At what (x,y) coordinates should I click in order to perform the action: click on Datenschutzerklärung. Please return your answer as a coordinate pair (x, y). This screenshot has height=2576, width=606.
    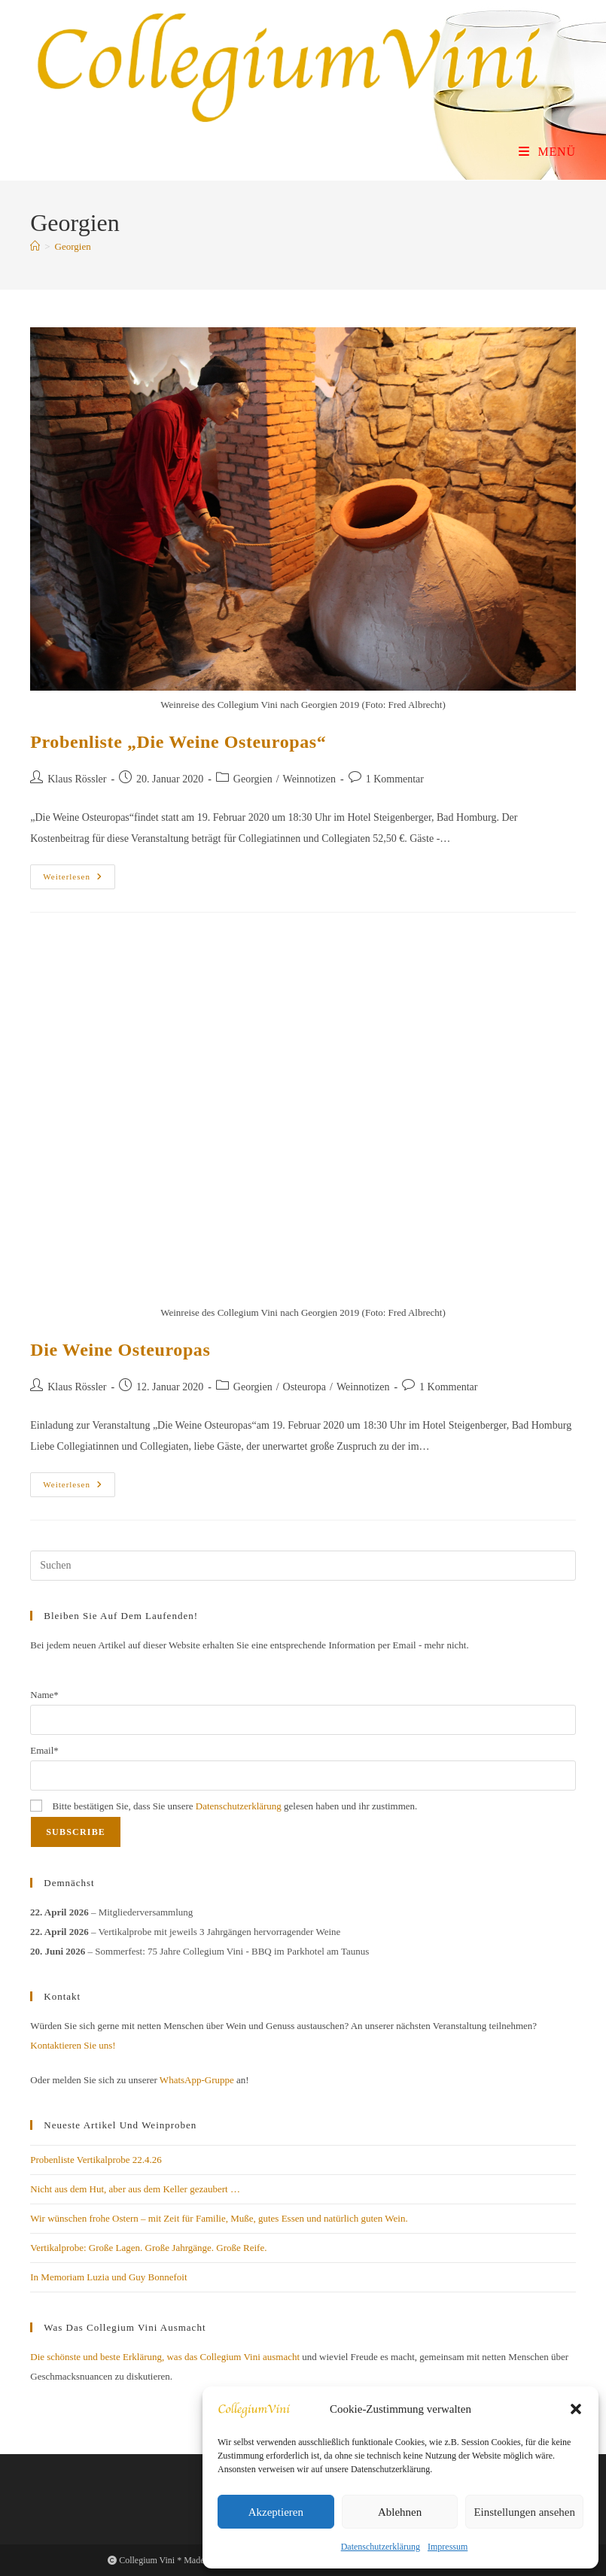
    Looking at the image, I should click on (380, 2546).